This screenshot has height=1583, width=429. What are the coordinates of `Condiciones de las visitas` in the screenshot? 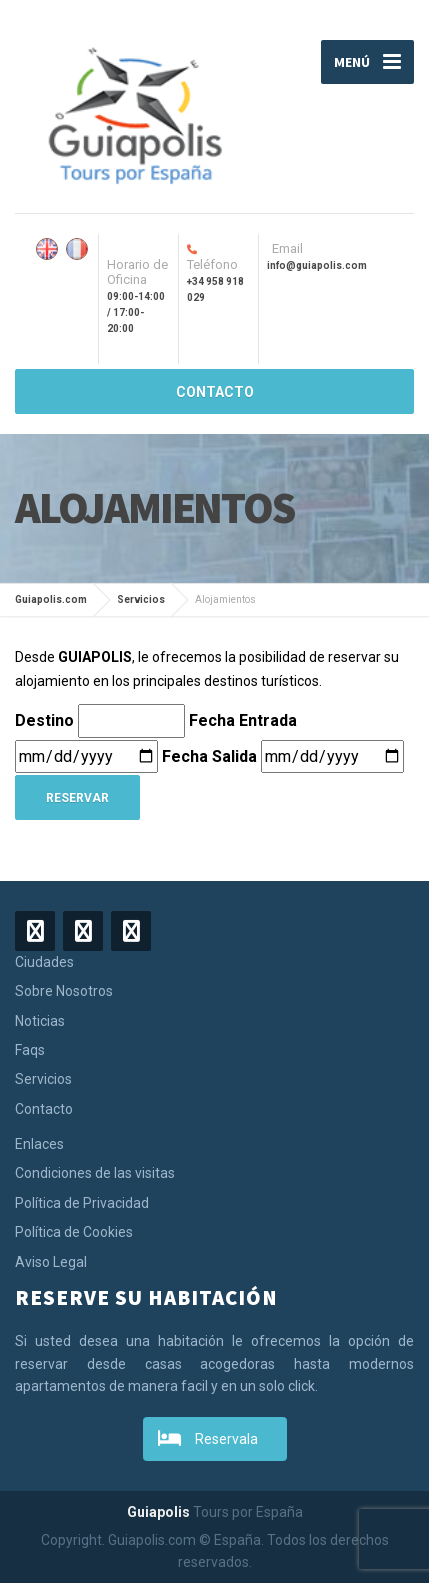 It's located at (95, 1173).